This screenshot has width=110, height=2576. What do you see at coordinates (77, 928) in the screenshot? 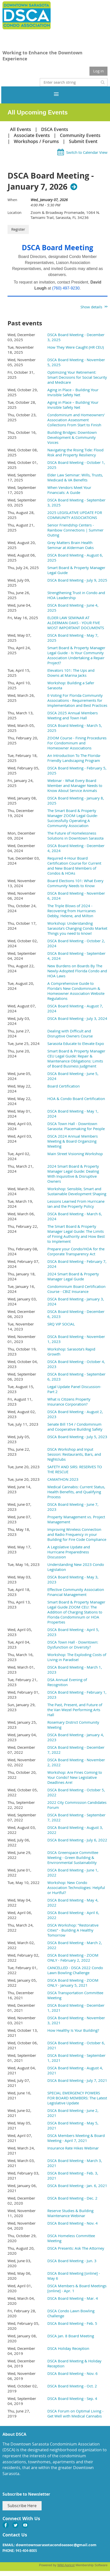
I see `Workshop: Understanding Sarasota's Changing Condo Market Things you need to know!` at bounding box center [77, 928].